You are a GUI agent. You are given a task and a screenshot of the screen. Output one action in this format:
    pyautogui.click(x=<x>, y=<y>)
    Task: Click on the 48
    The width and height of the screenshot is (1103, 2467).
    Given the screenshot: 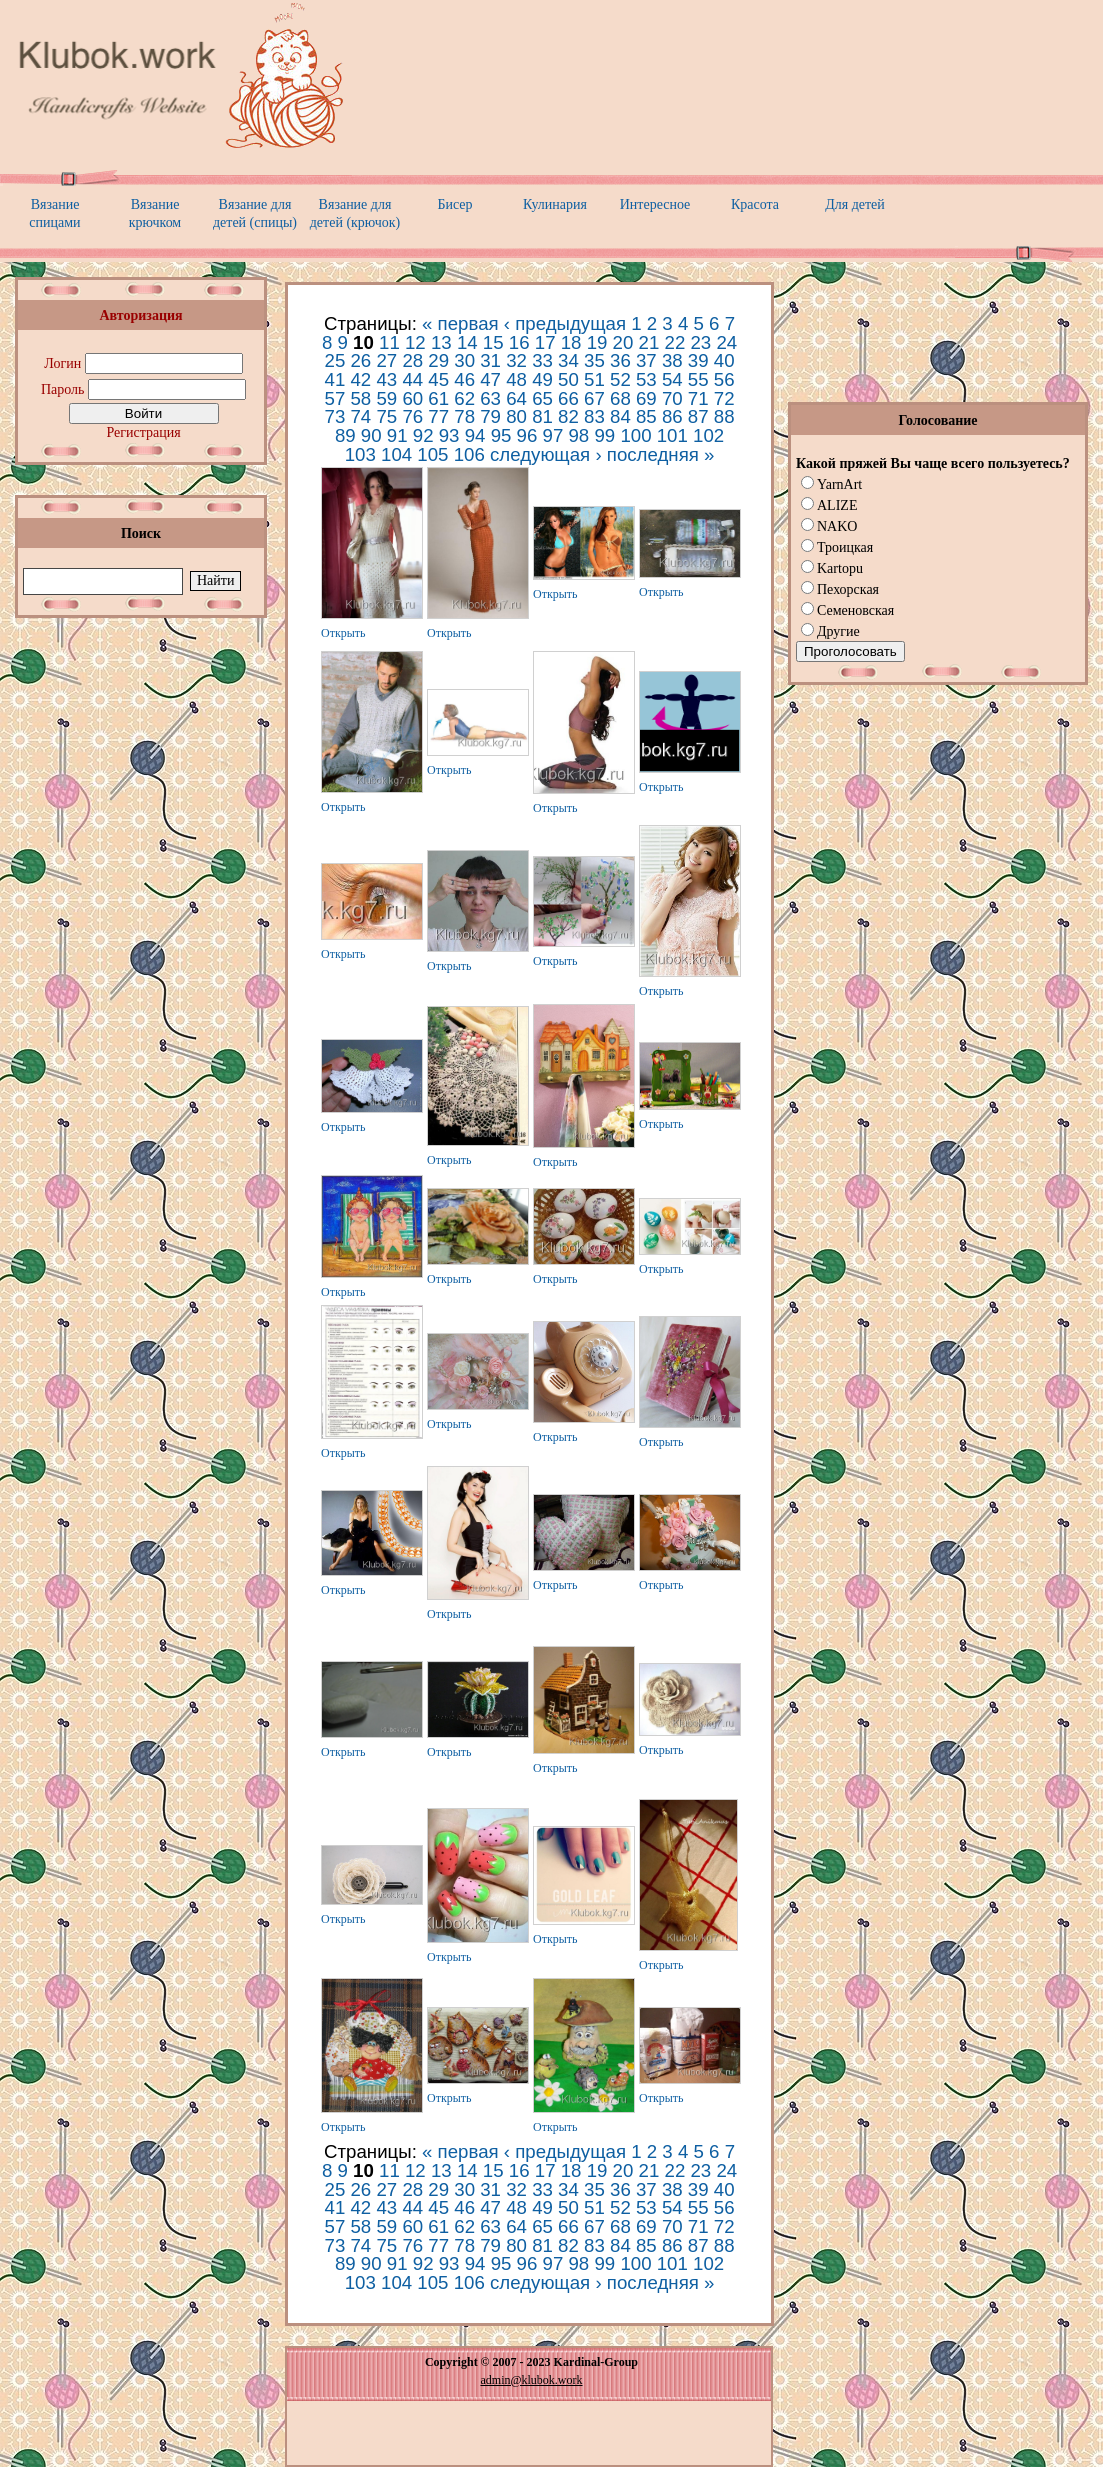 What is the action you would take?
    pyautogui.click(x=516, y=379)
    